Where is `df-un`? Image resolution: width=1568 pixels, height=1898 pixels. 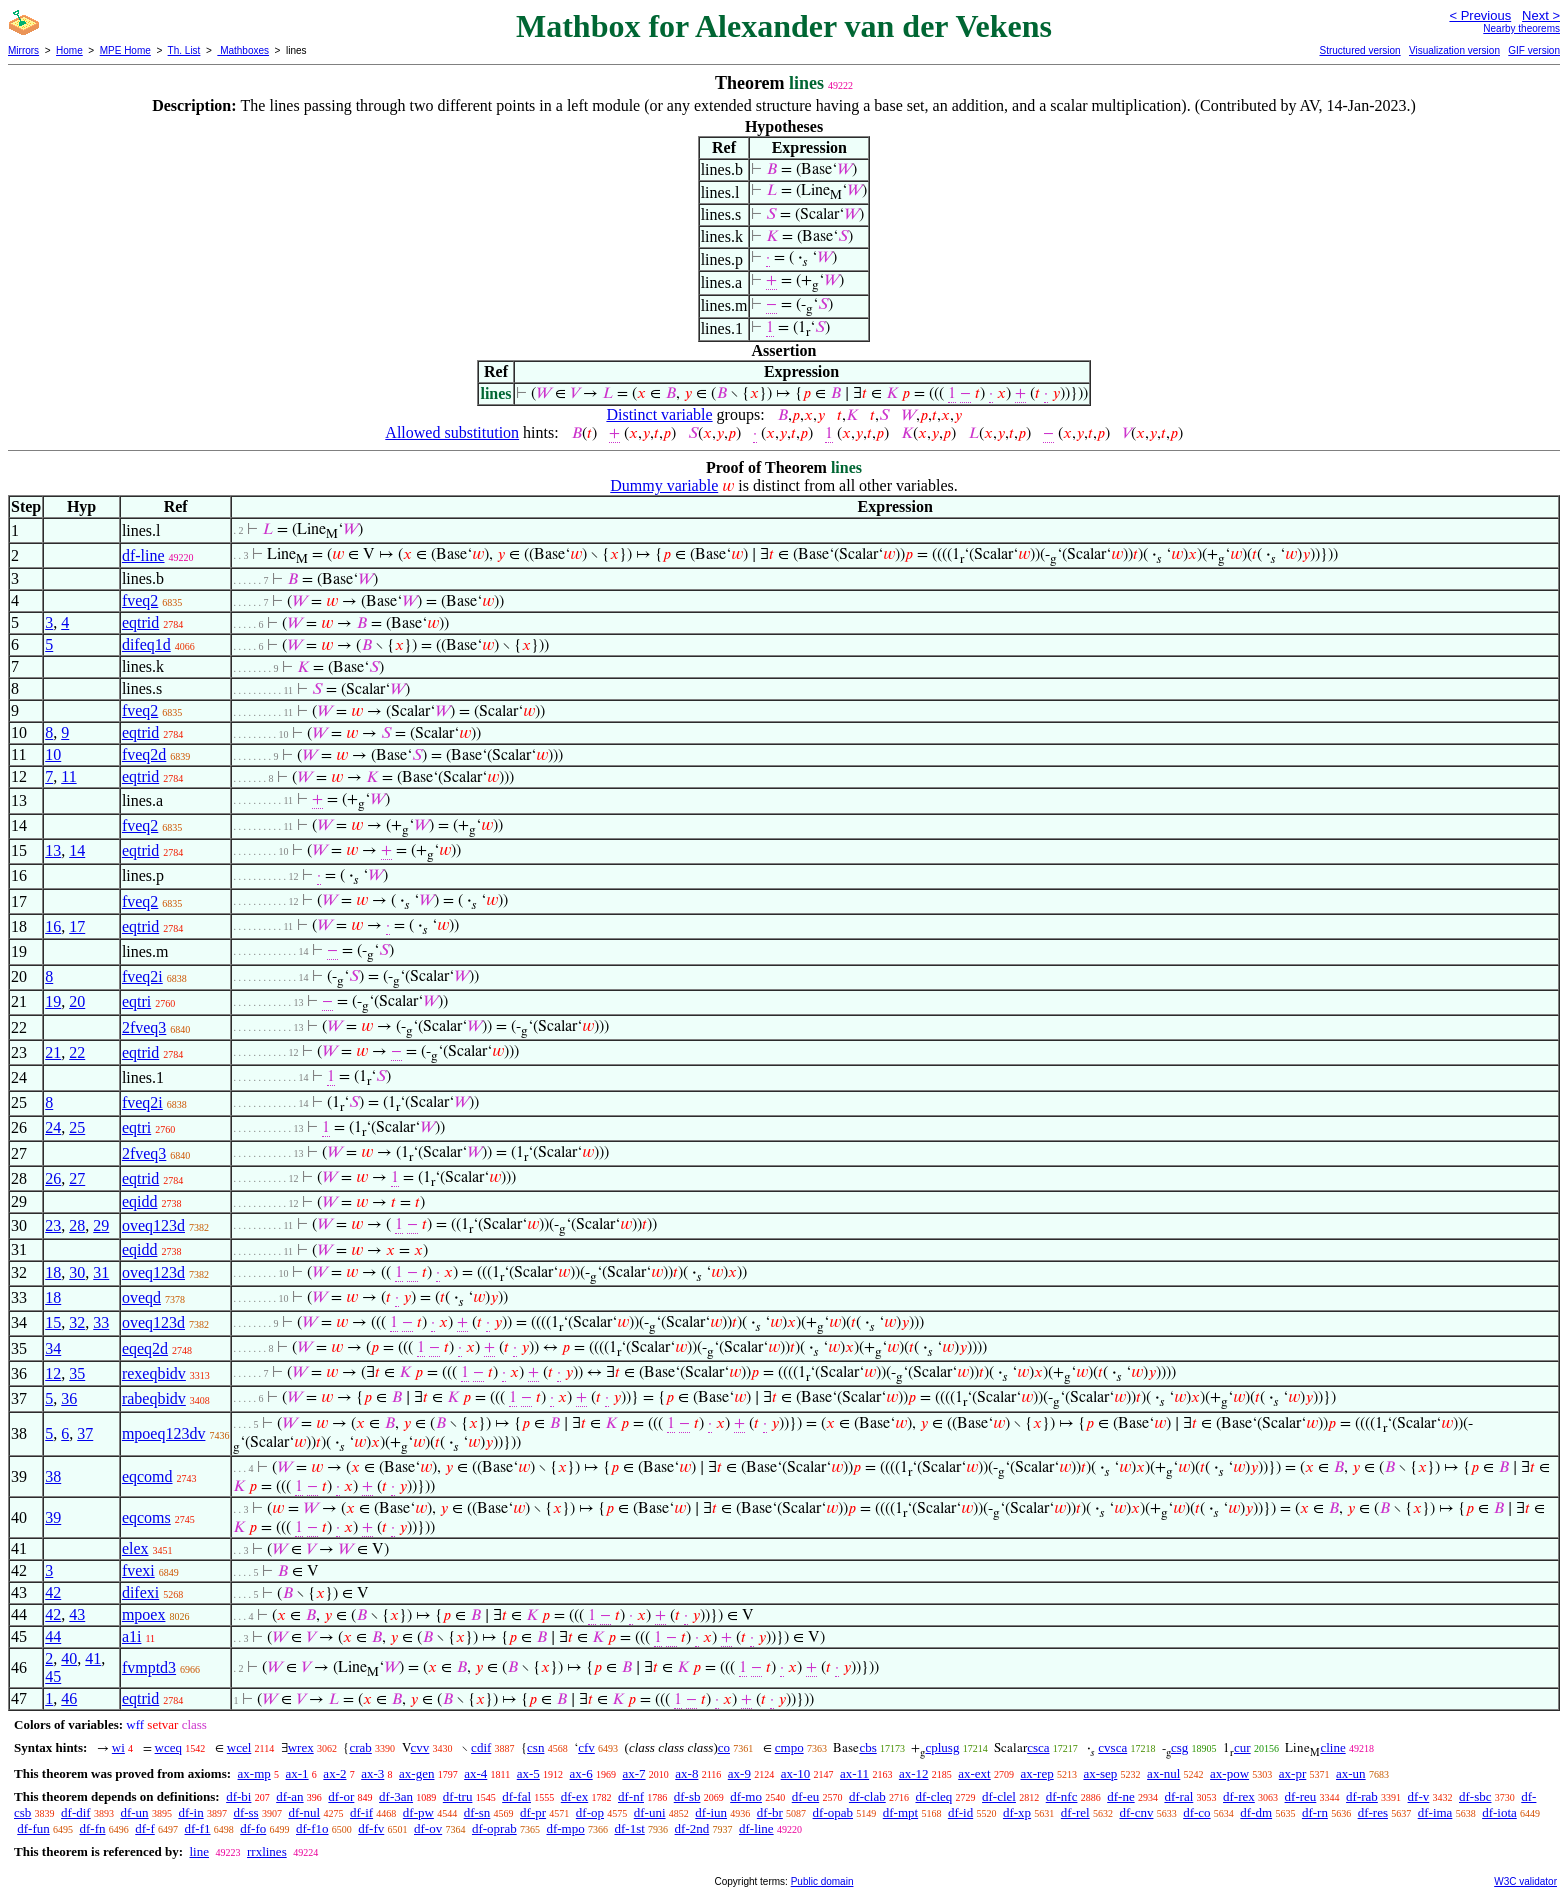 df-un is located at coordinates (134, 1812).